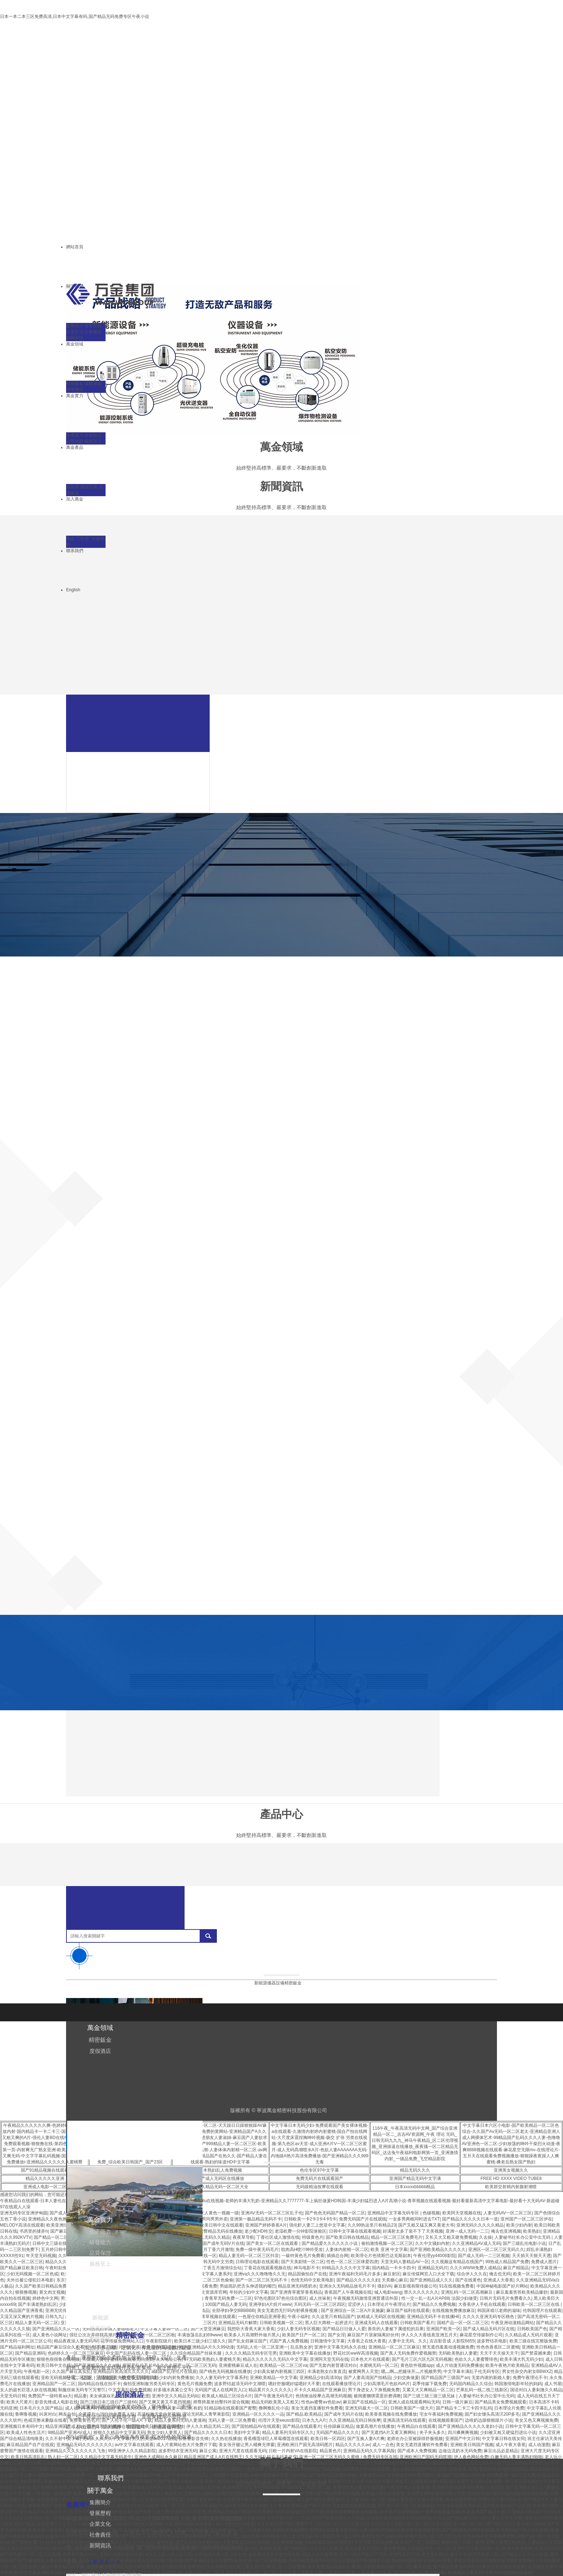 The height and width of the screenshot is (2576, 563). What do you see at coordinates (279, 2499) in the screenshot?
I see `国产亚洲av网站` at bounding box center [279, 2499].